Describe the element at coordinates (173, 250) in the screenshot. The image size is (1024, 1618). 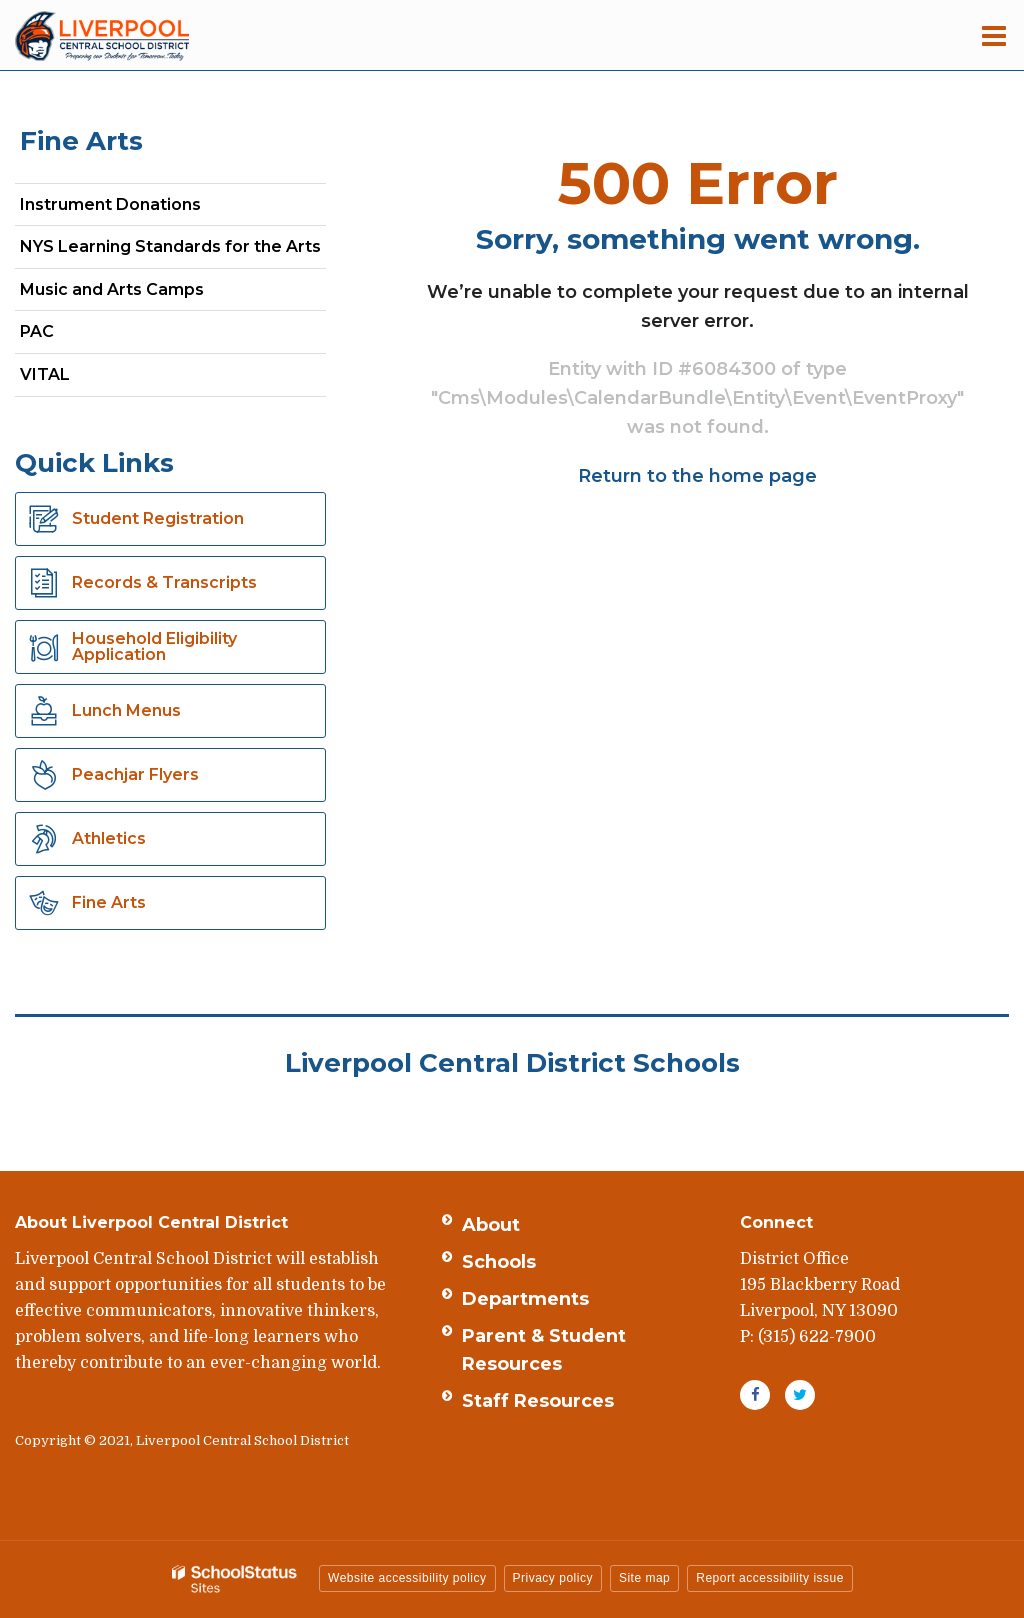
I see `NYS Learning Standards for the Arts` at that location.